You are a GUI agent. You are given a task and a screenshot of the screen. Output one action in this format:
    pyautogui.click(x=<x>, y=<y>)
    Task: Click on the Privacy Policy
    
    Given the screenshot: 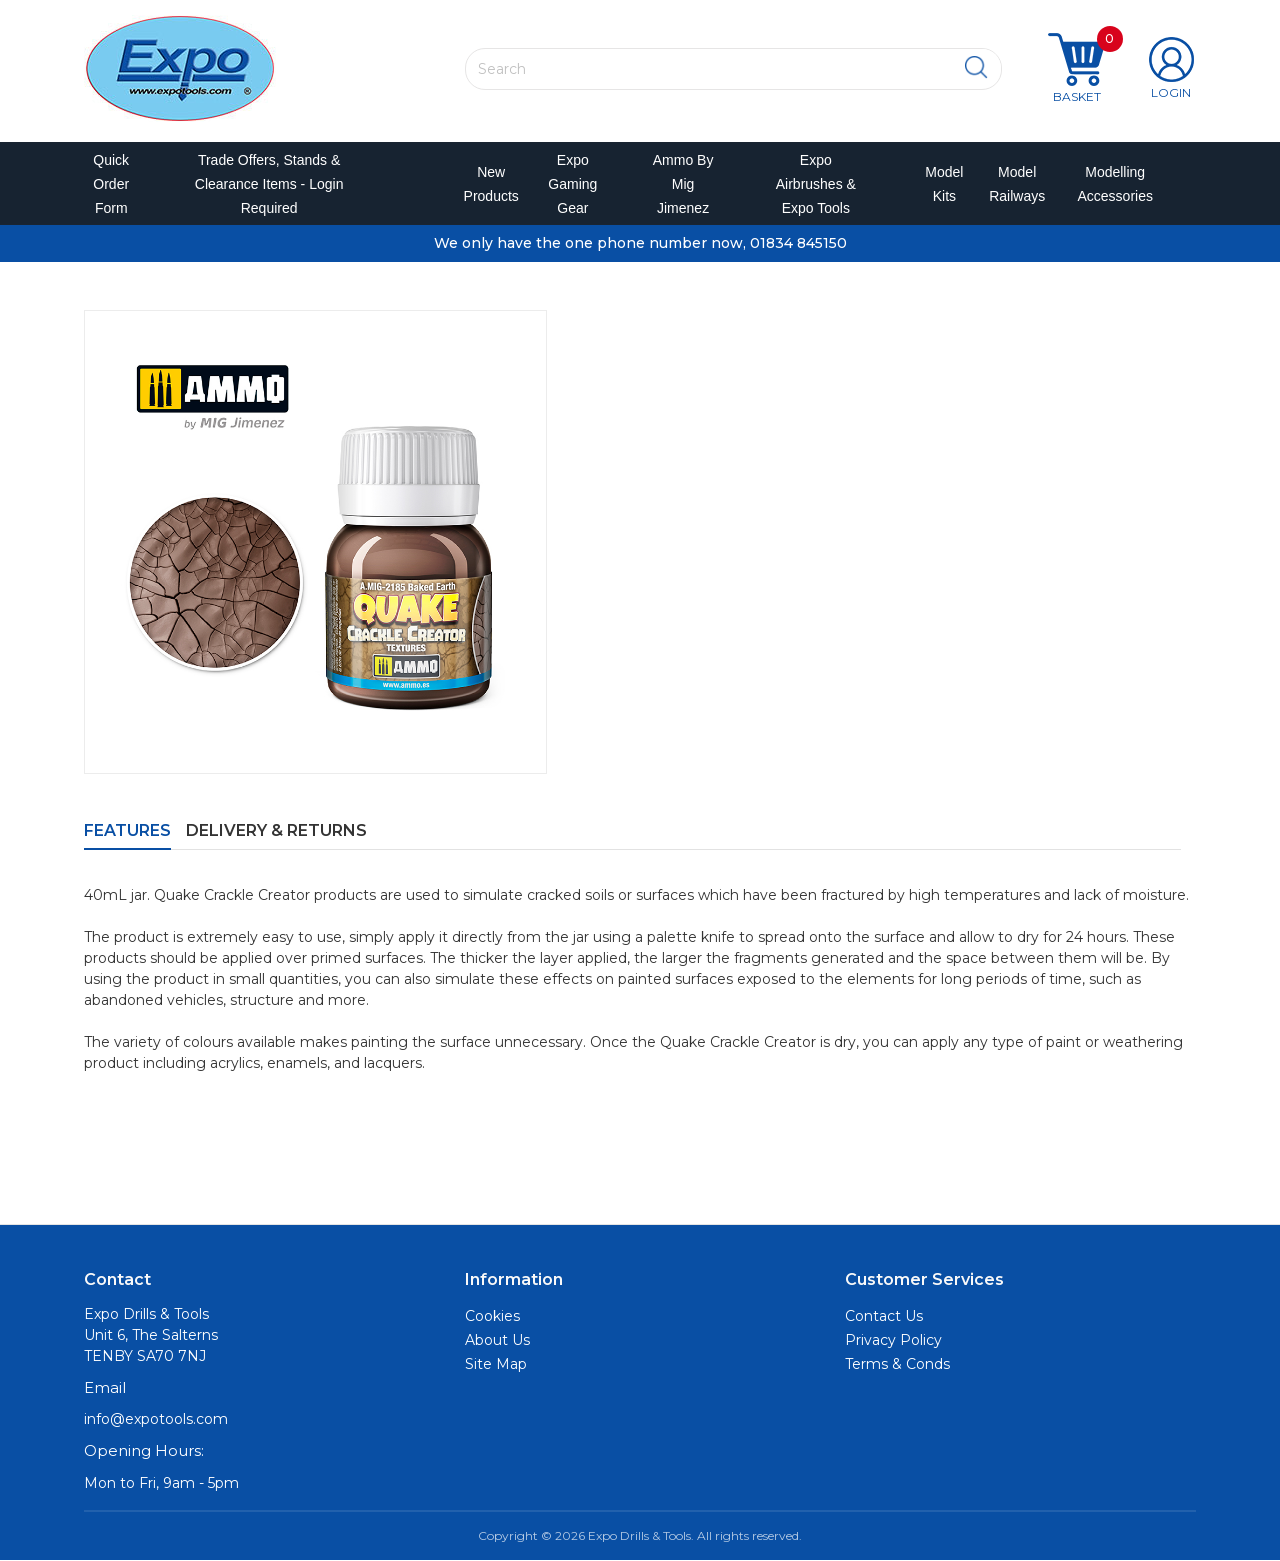 What is the action you would take?
    pyautogui.click(x=893, y=1341)
    